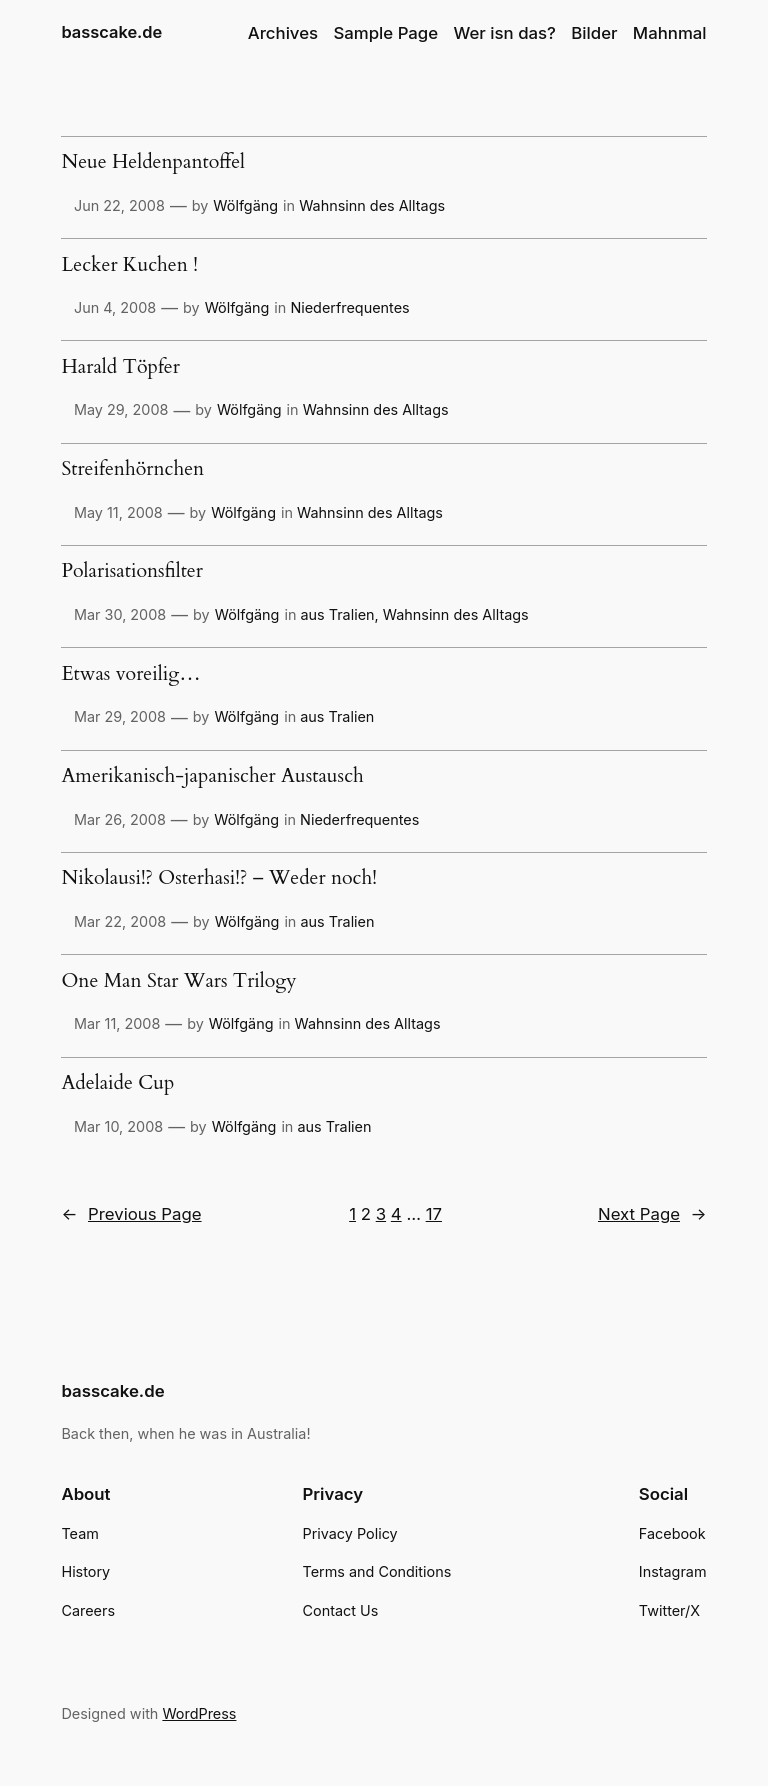 Image resolution: width=768 pixels, height=1786 pixels. Describe the element at coordinates (117, 1084) in the screenshot. I see `Adelaide Cup` at that location.